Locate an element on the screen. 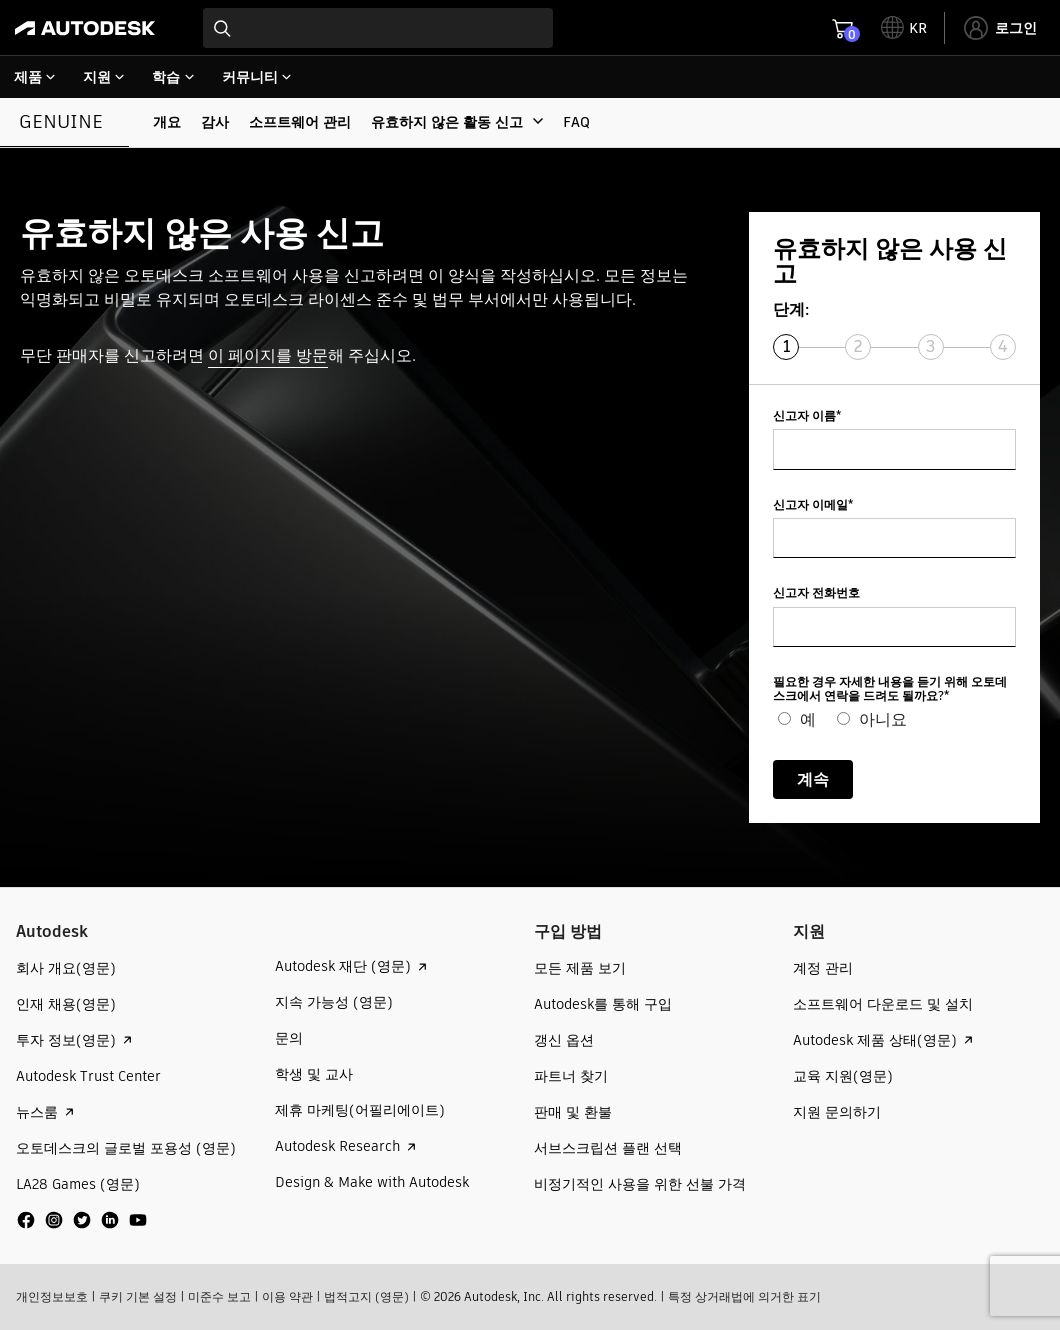  이 페이지를 방문 is located at coordinates (268, 355).